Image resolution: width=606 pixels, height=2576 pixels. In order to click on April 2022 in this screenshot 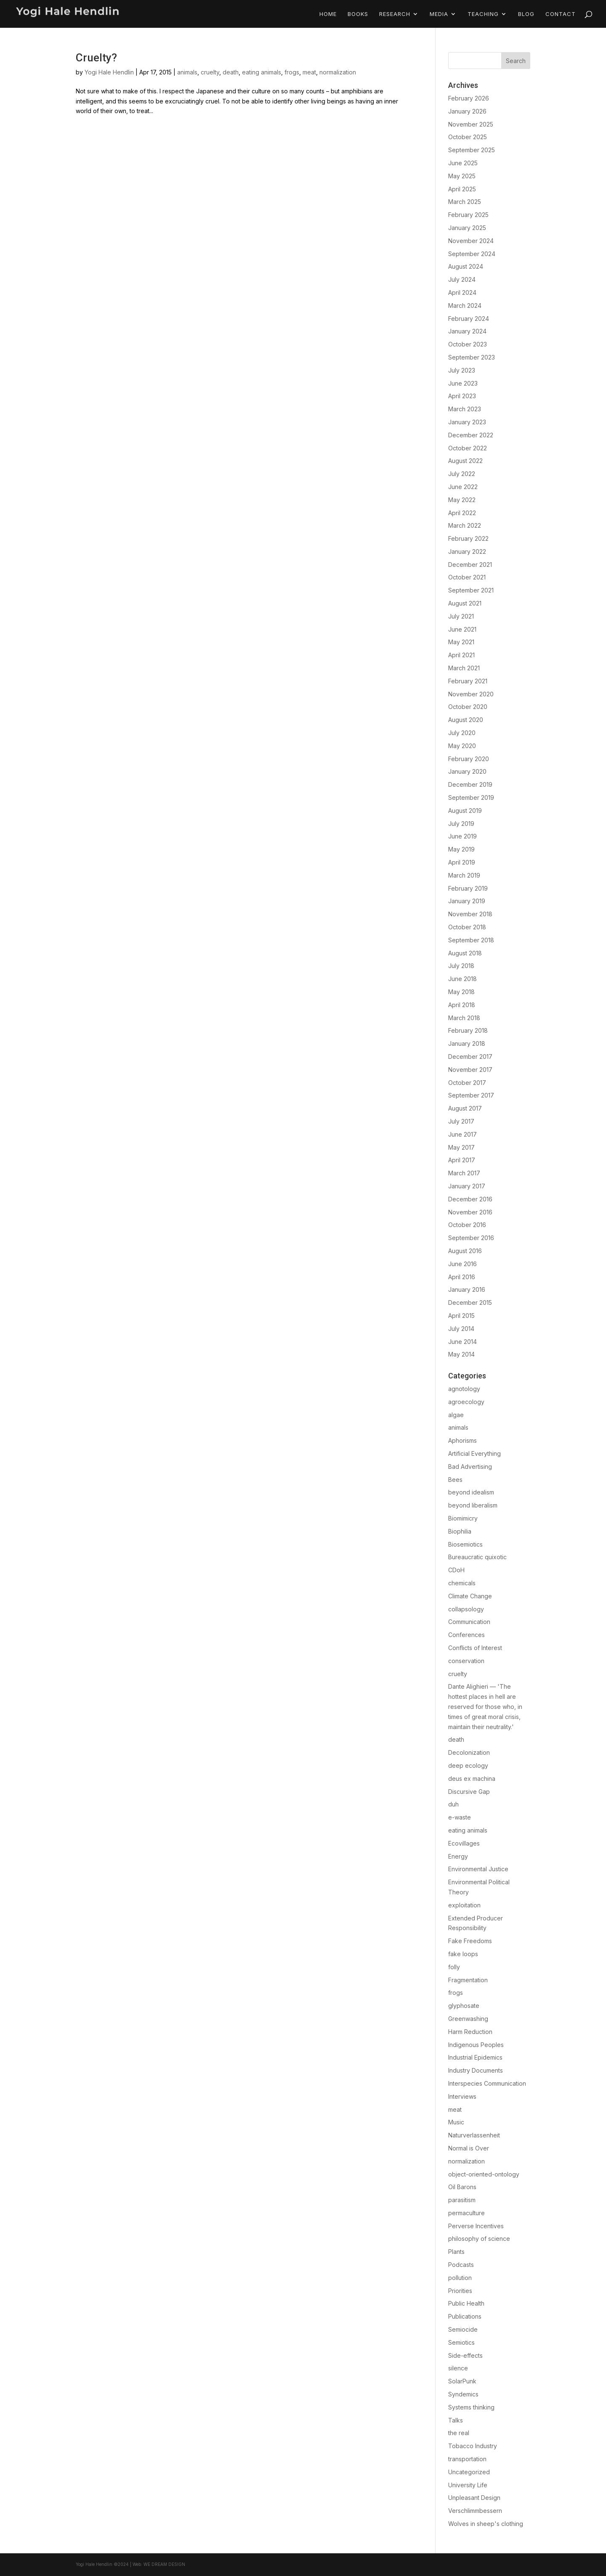, I will do `click(462, 512)`.